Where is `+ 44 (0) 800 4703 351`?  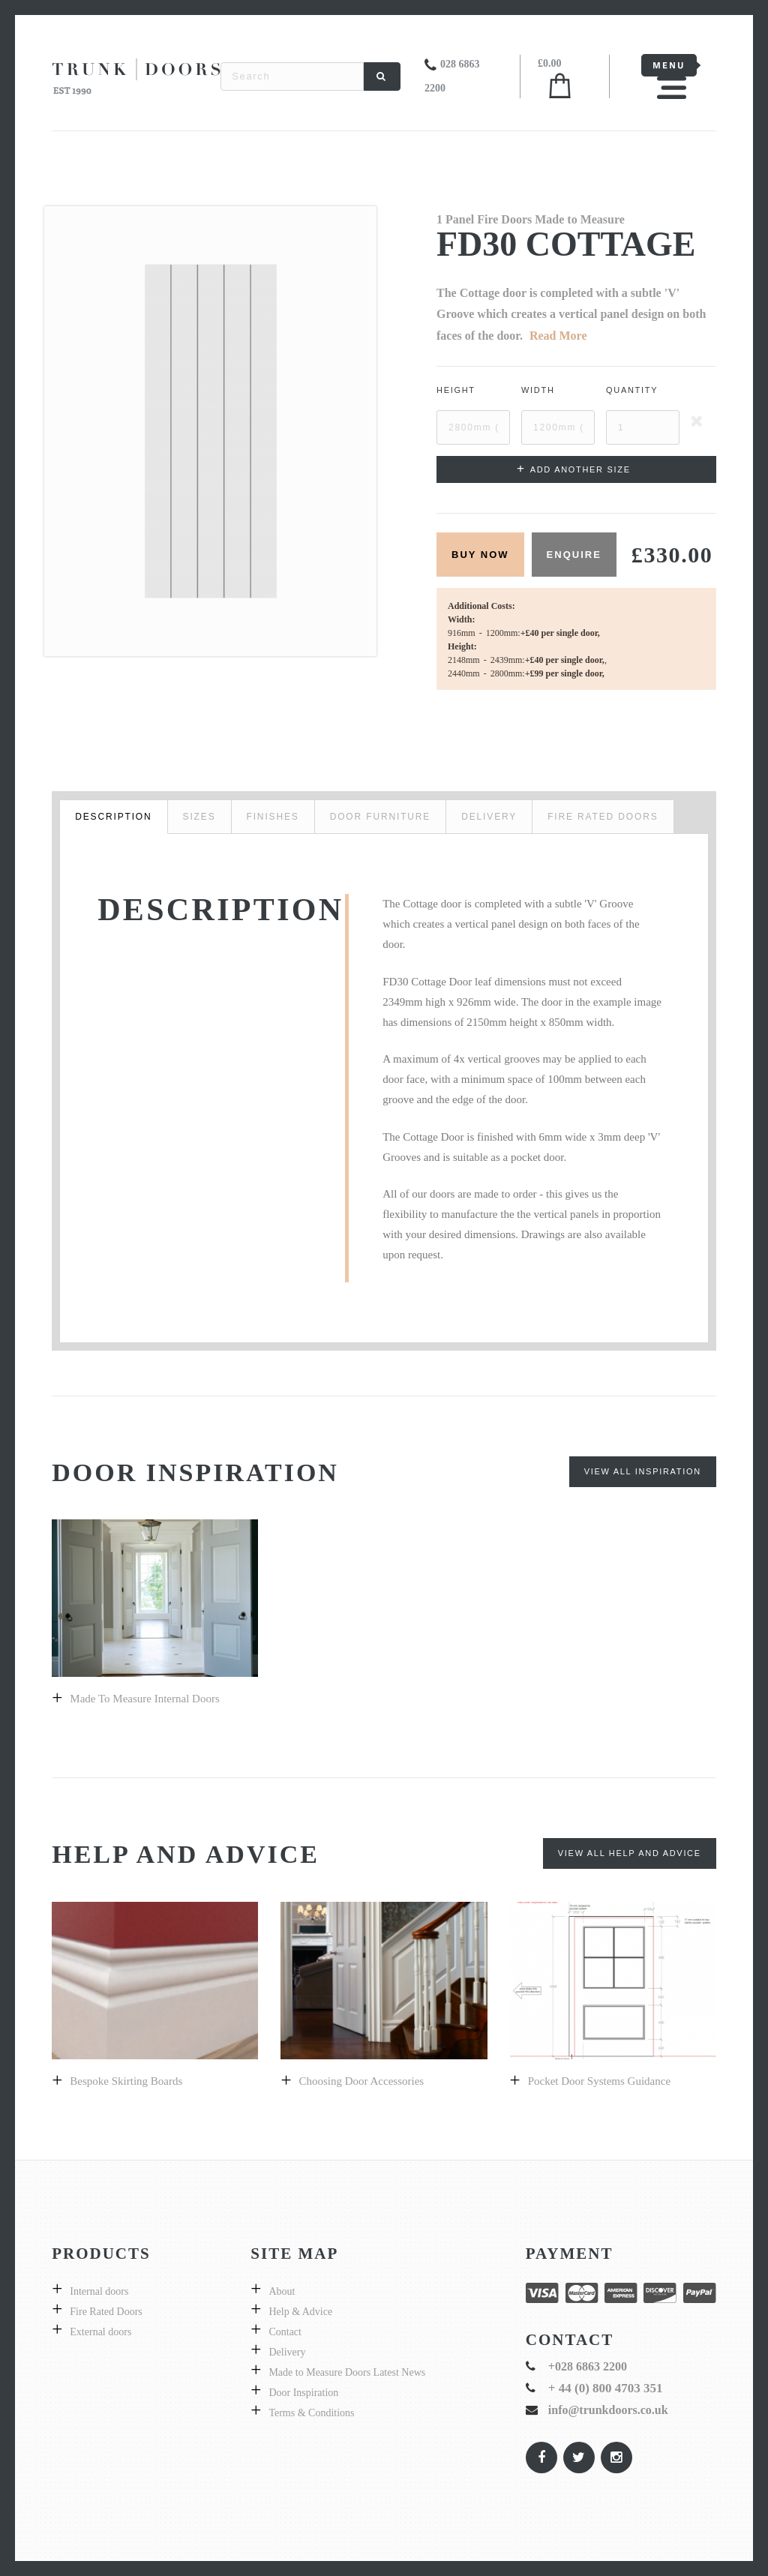
+ 44 (0) 800 4703 351 is located at coordinates (605, 2388).